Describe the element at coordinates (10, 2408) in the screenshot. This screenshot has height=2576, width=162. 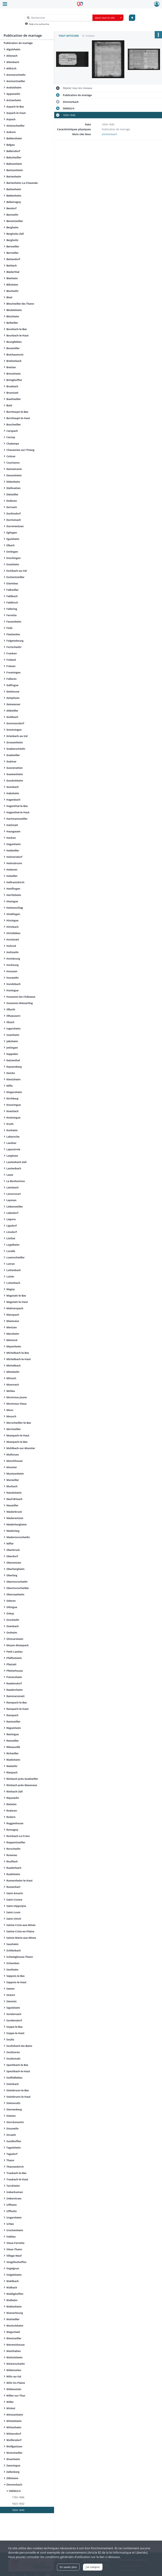
I see `Winkel` at that location.